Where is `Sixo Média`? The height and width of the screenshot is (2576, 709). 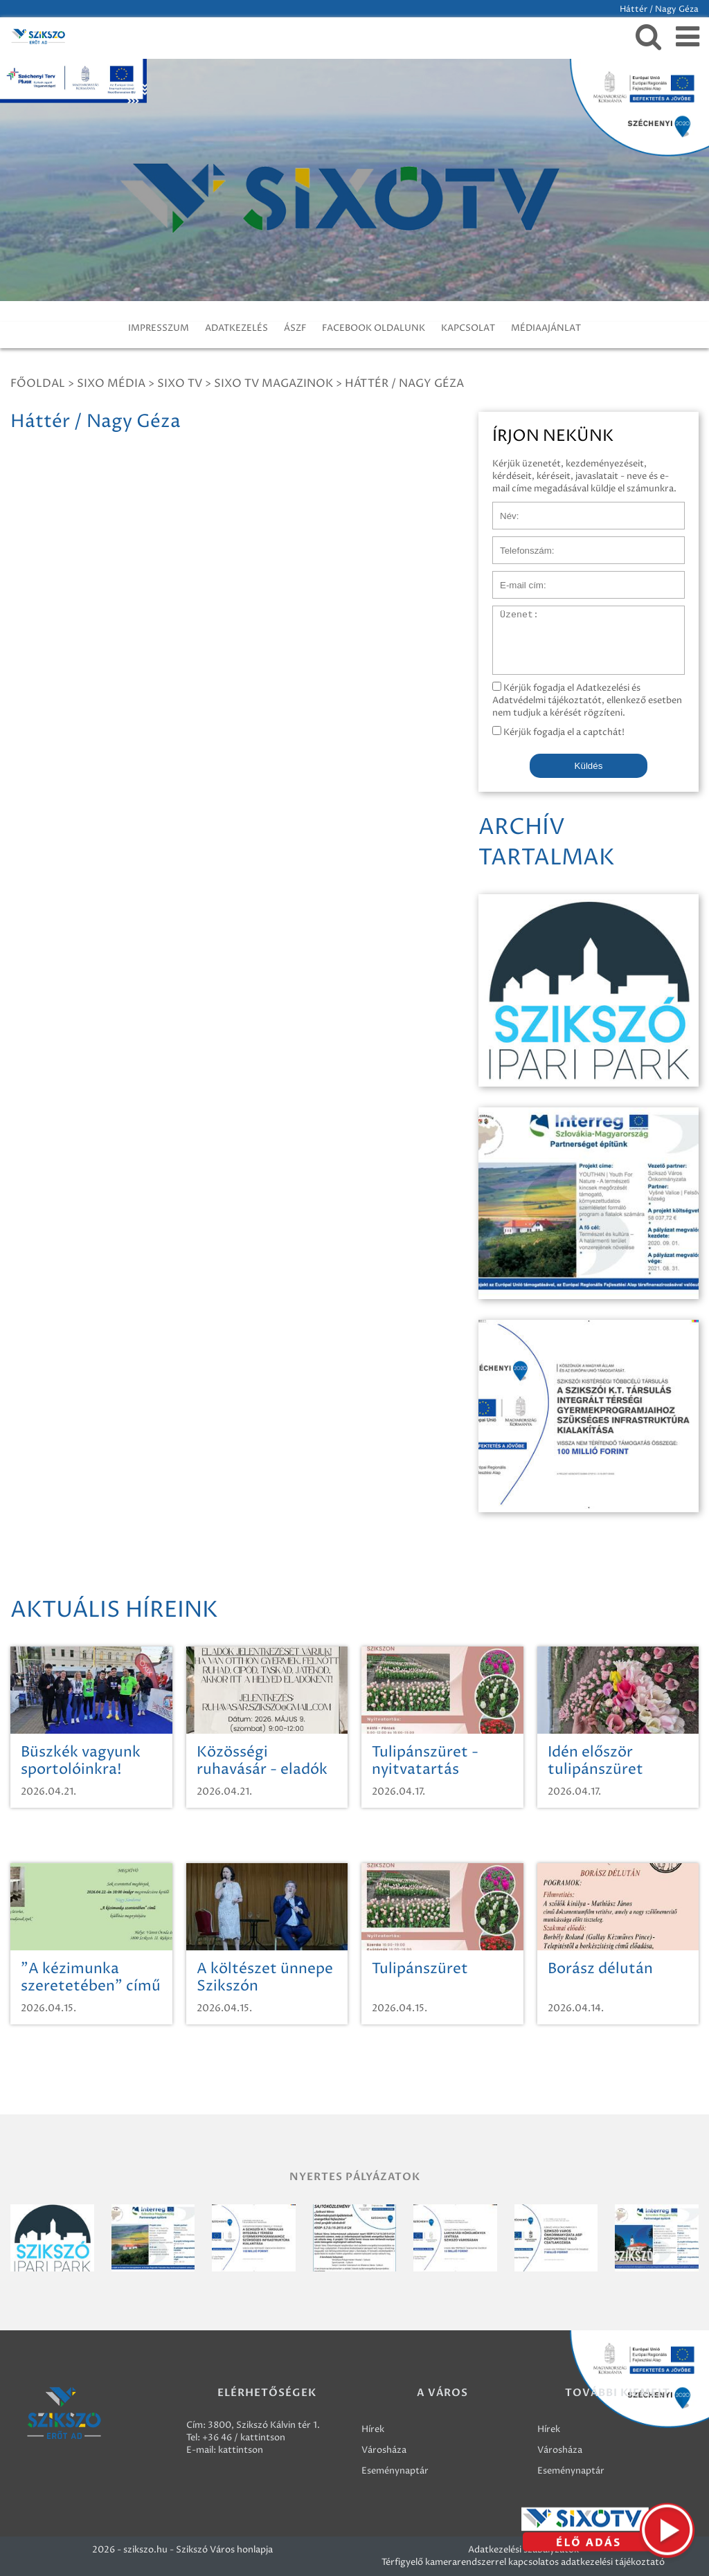
Sixo Média is located at coordinates (111, 383).